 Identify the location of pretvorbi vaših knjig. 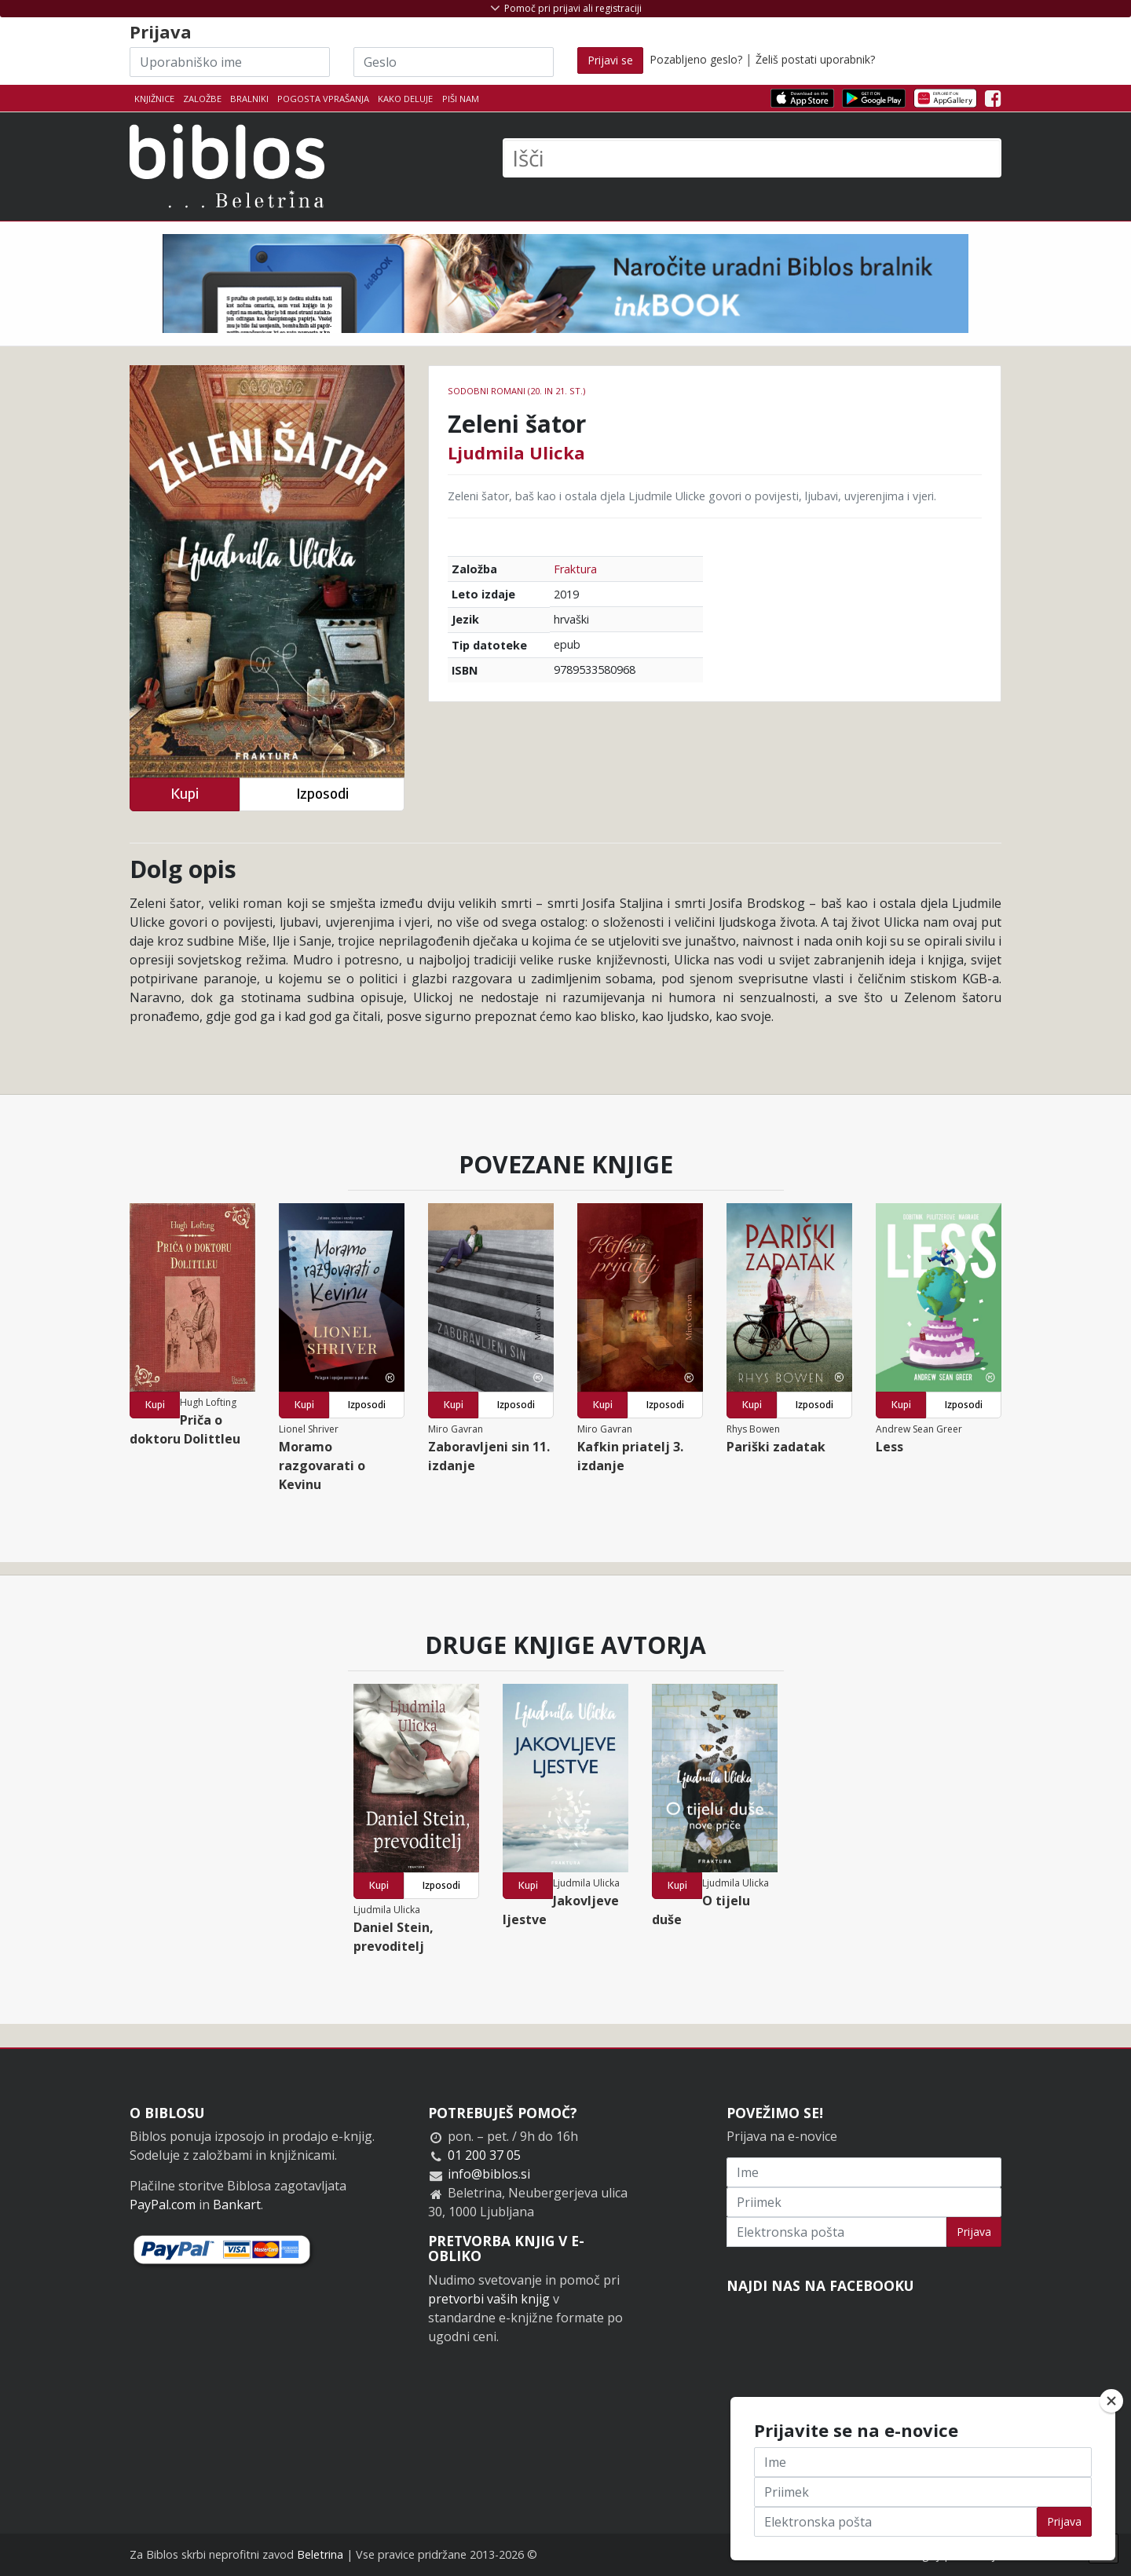
(489, 2298).